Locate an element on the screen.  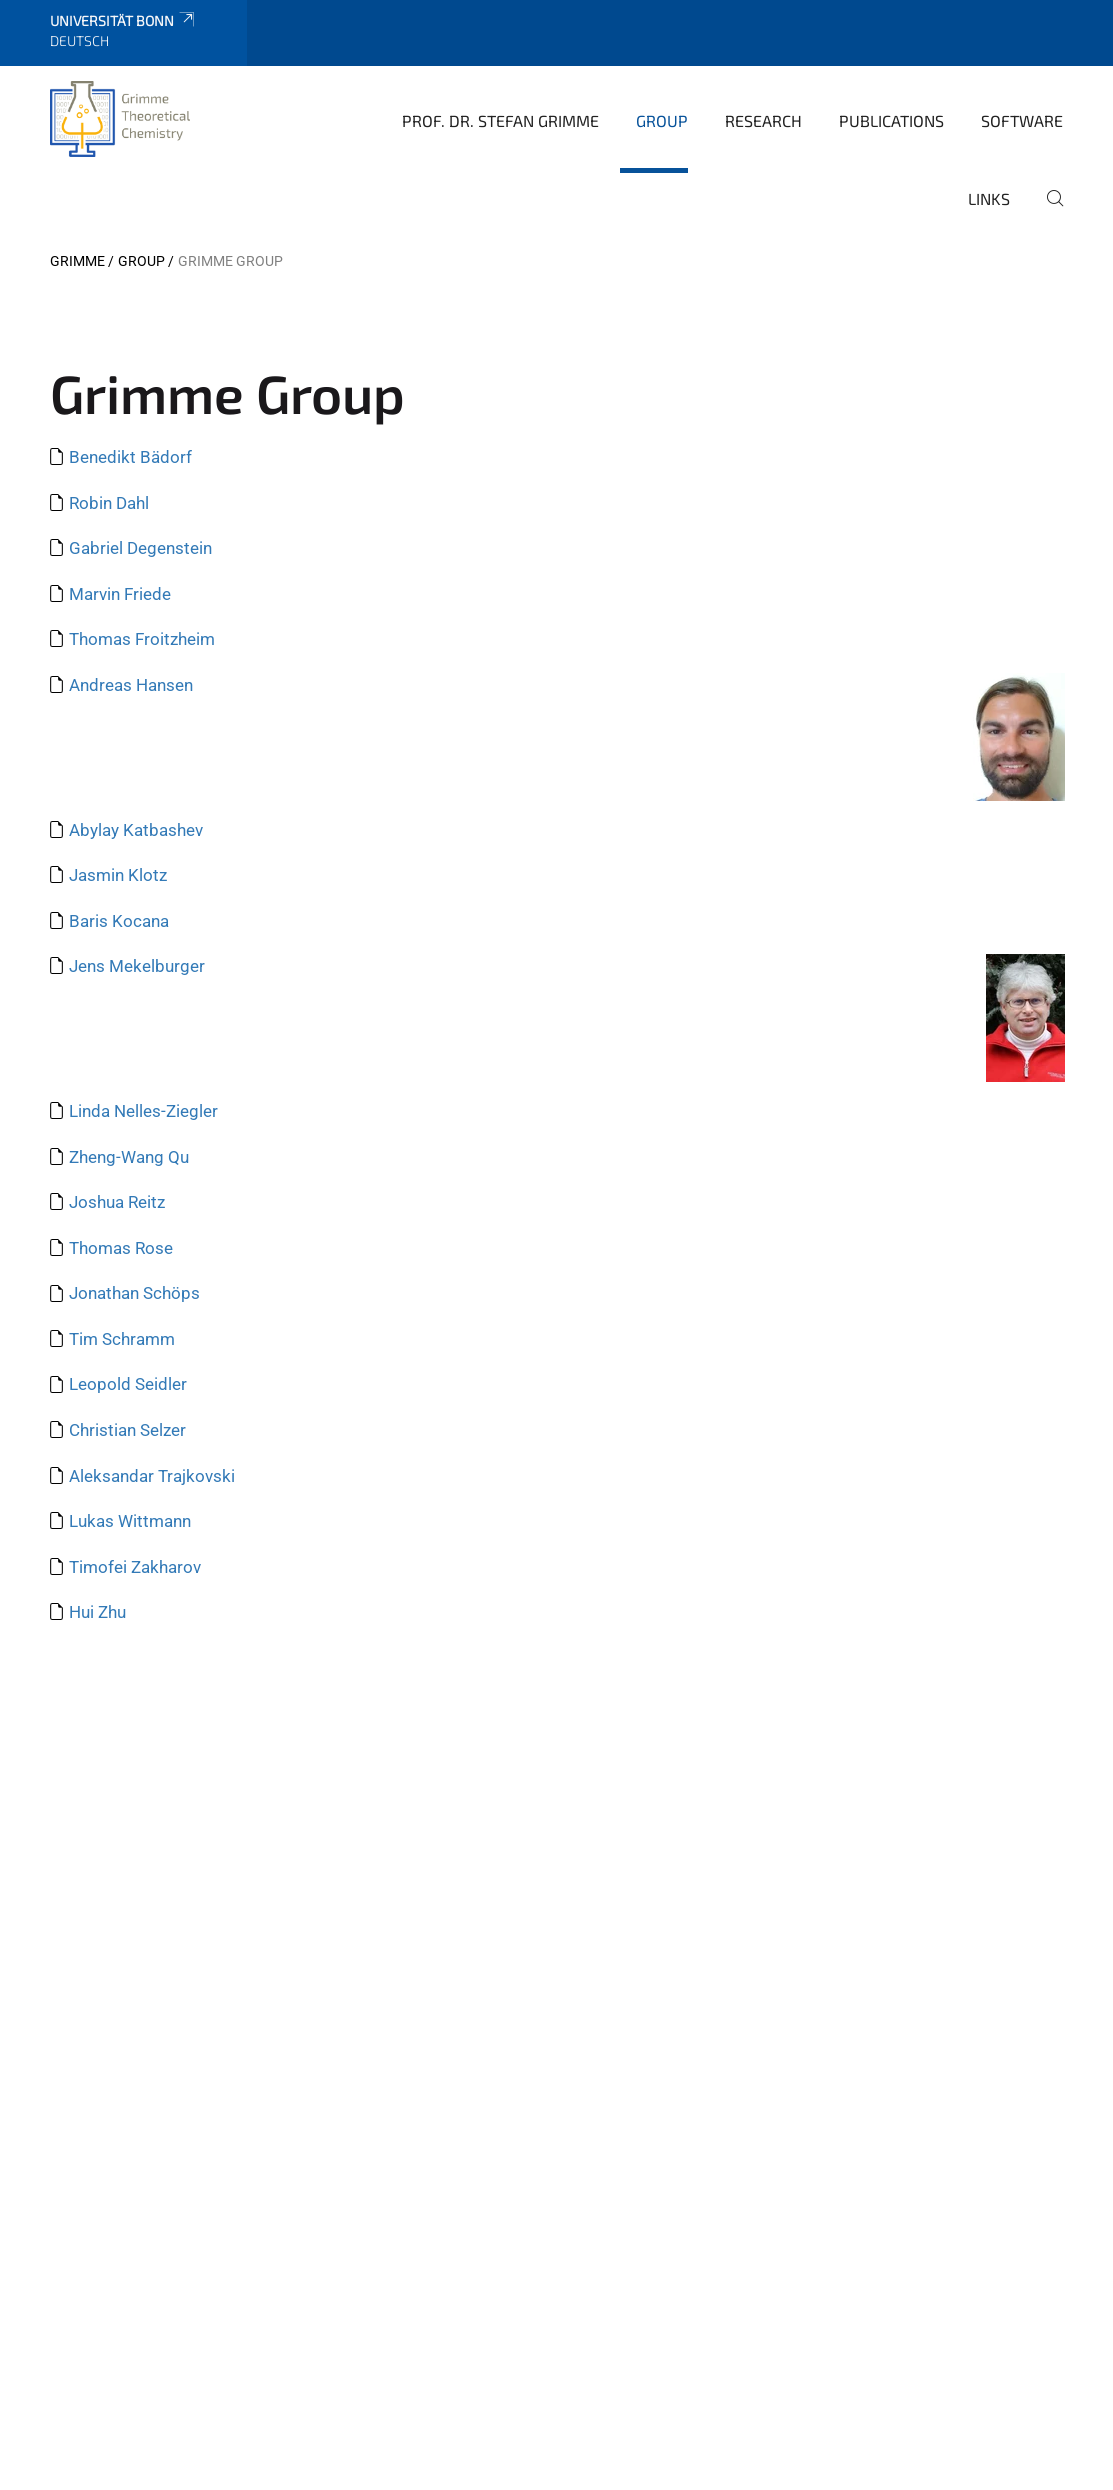
Gabriel Degenstein is located at coordinates (140, 548).